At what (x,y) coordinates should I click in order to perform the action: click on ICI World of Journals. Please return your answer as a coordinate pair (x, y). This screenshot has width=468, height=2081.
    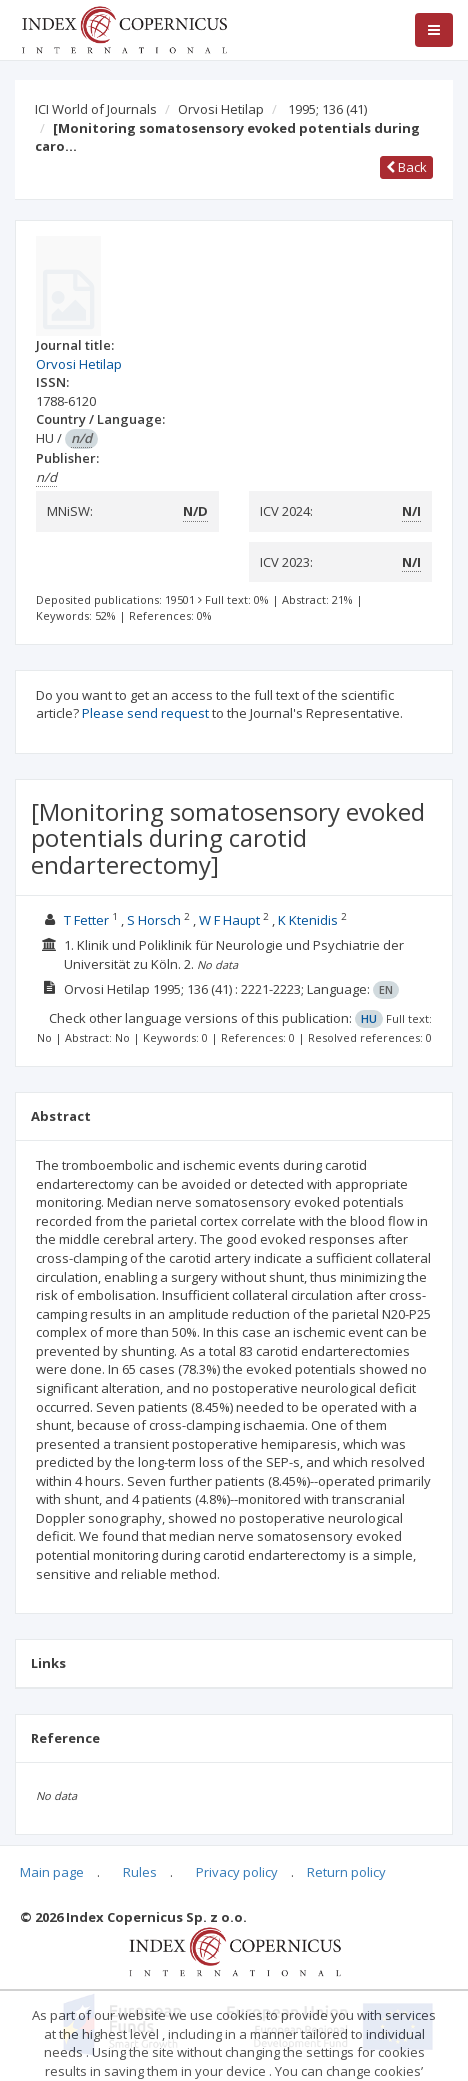
    Looking at the image, I should click on (96, 109).